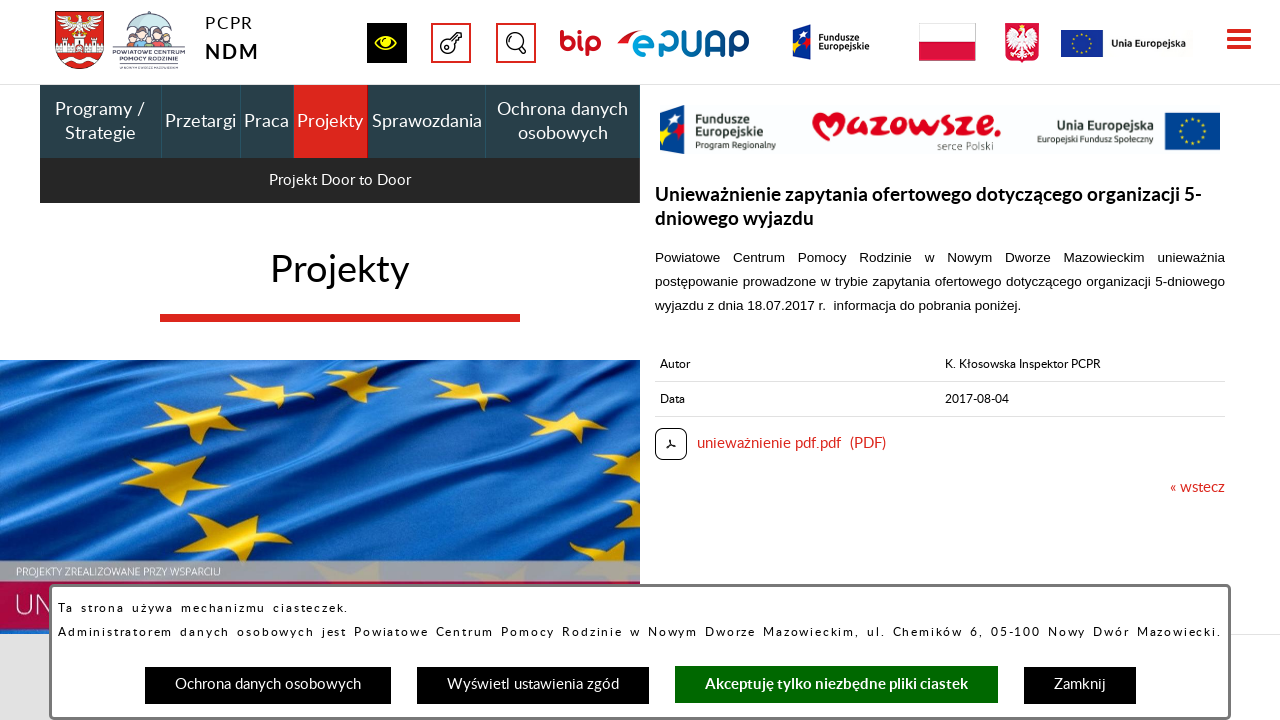  What do you see at coordinates (836, 683) in the screenshot?
I see `Akceptuję tylko niezbędne pliki ciastek` at bounding box center [836, 683].